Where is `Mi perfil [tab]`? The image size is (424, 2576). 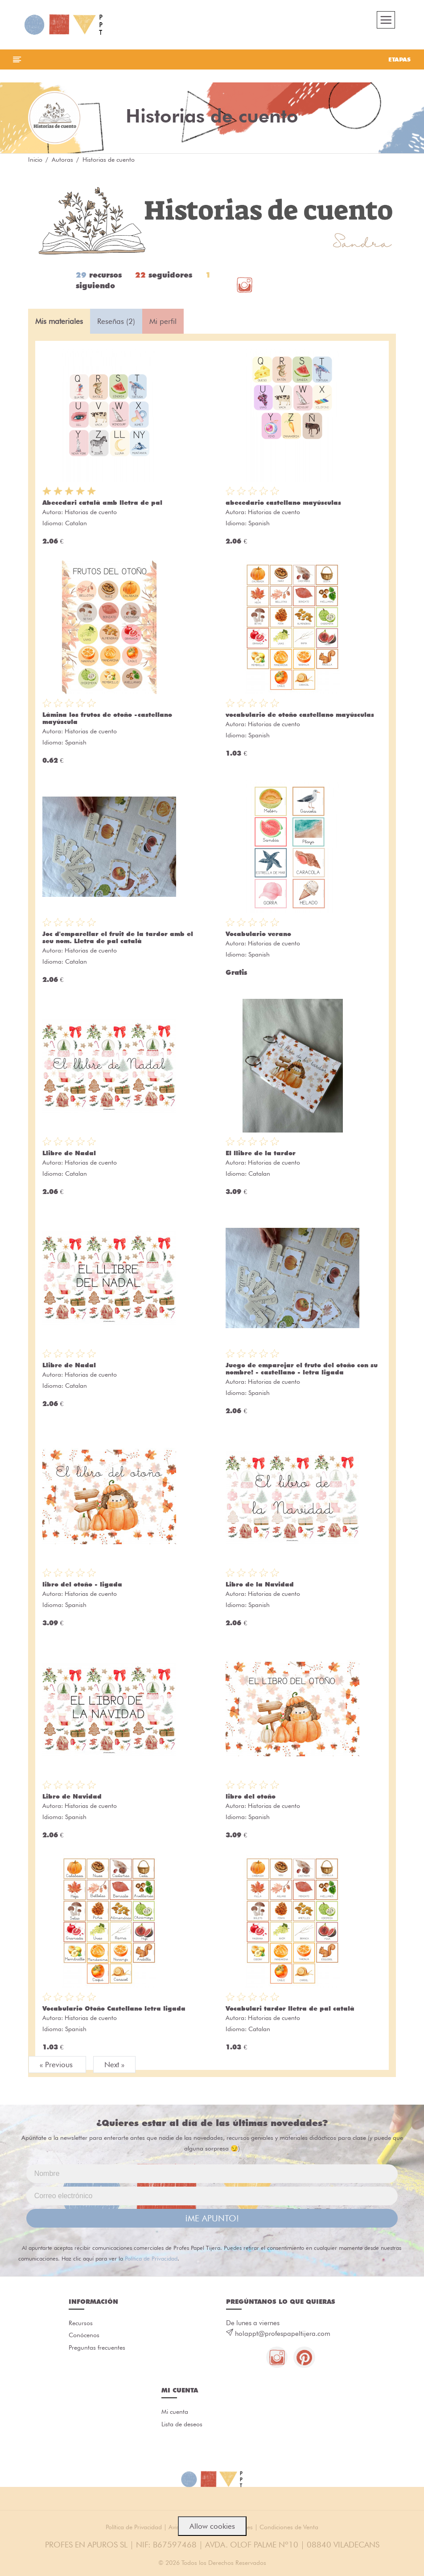
Mi perfil [tab] is located at coordinates (163, 322).